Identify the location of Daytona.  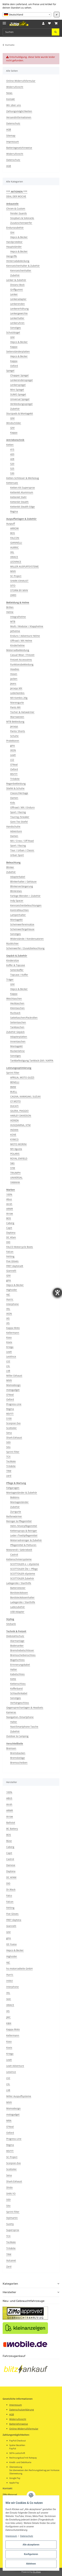
(10, 1232).